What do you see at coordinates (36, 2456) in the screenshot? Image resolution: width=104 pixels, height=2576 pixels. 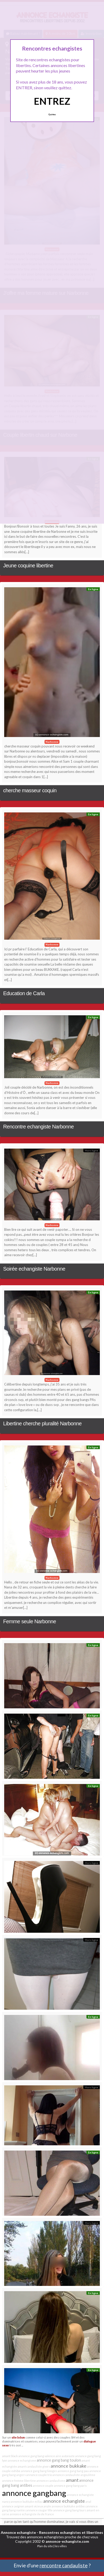 I see `annonce gang bang valence` at bounding box center [36, 2456].